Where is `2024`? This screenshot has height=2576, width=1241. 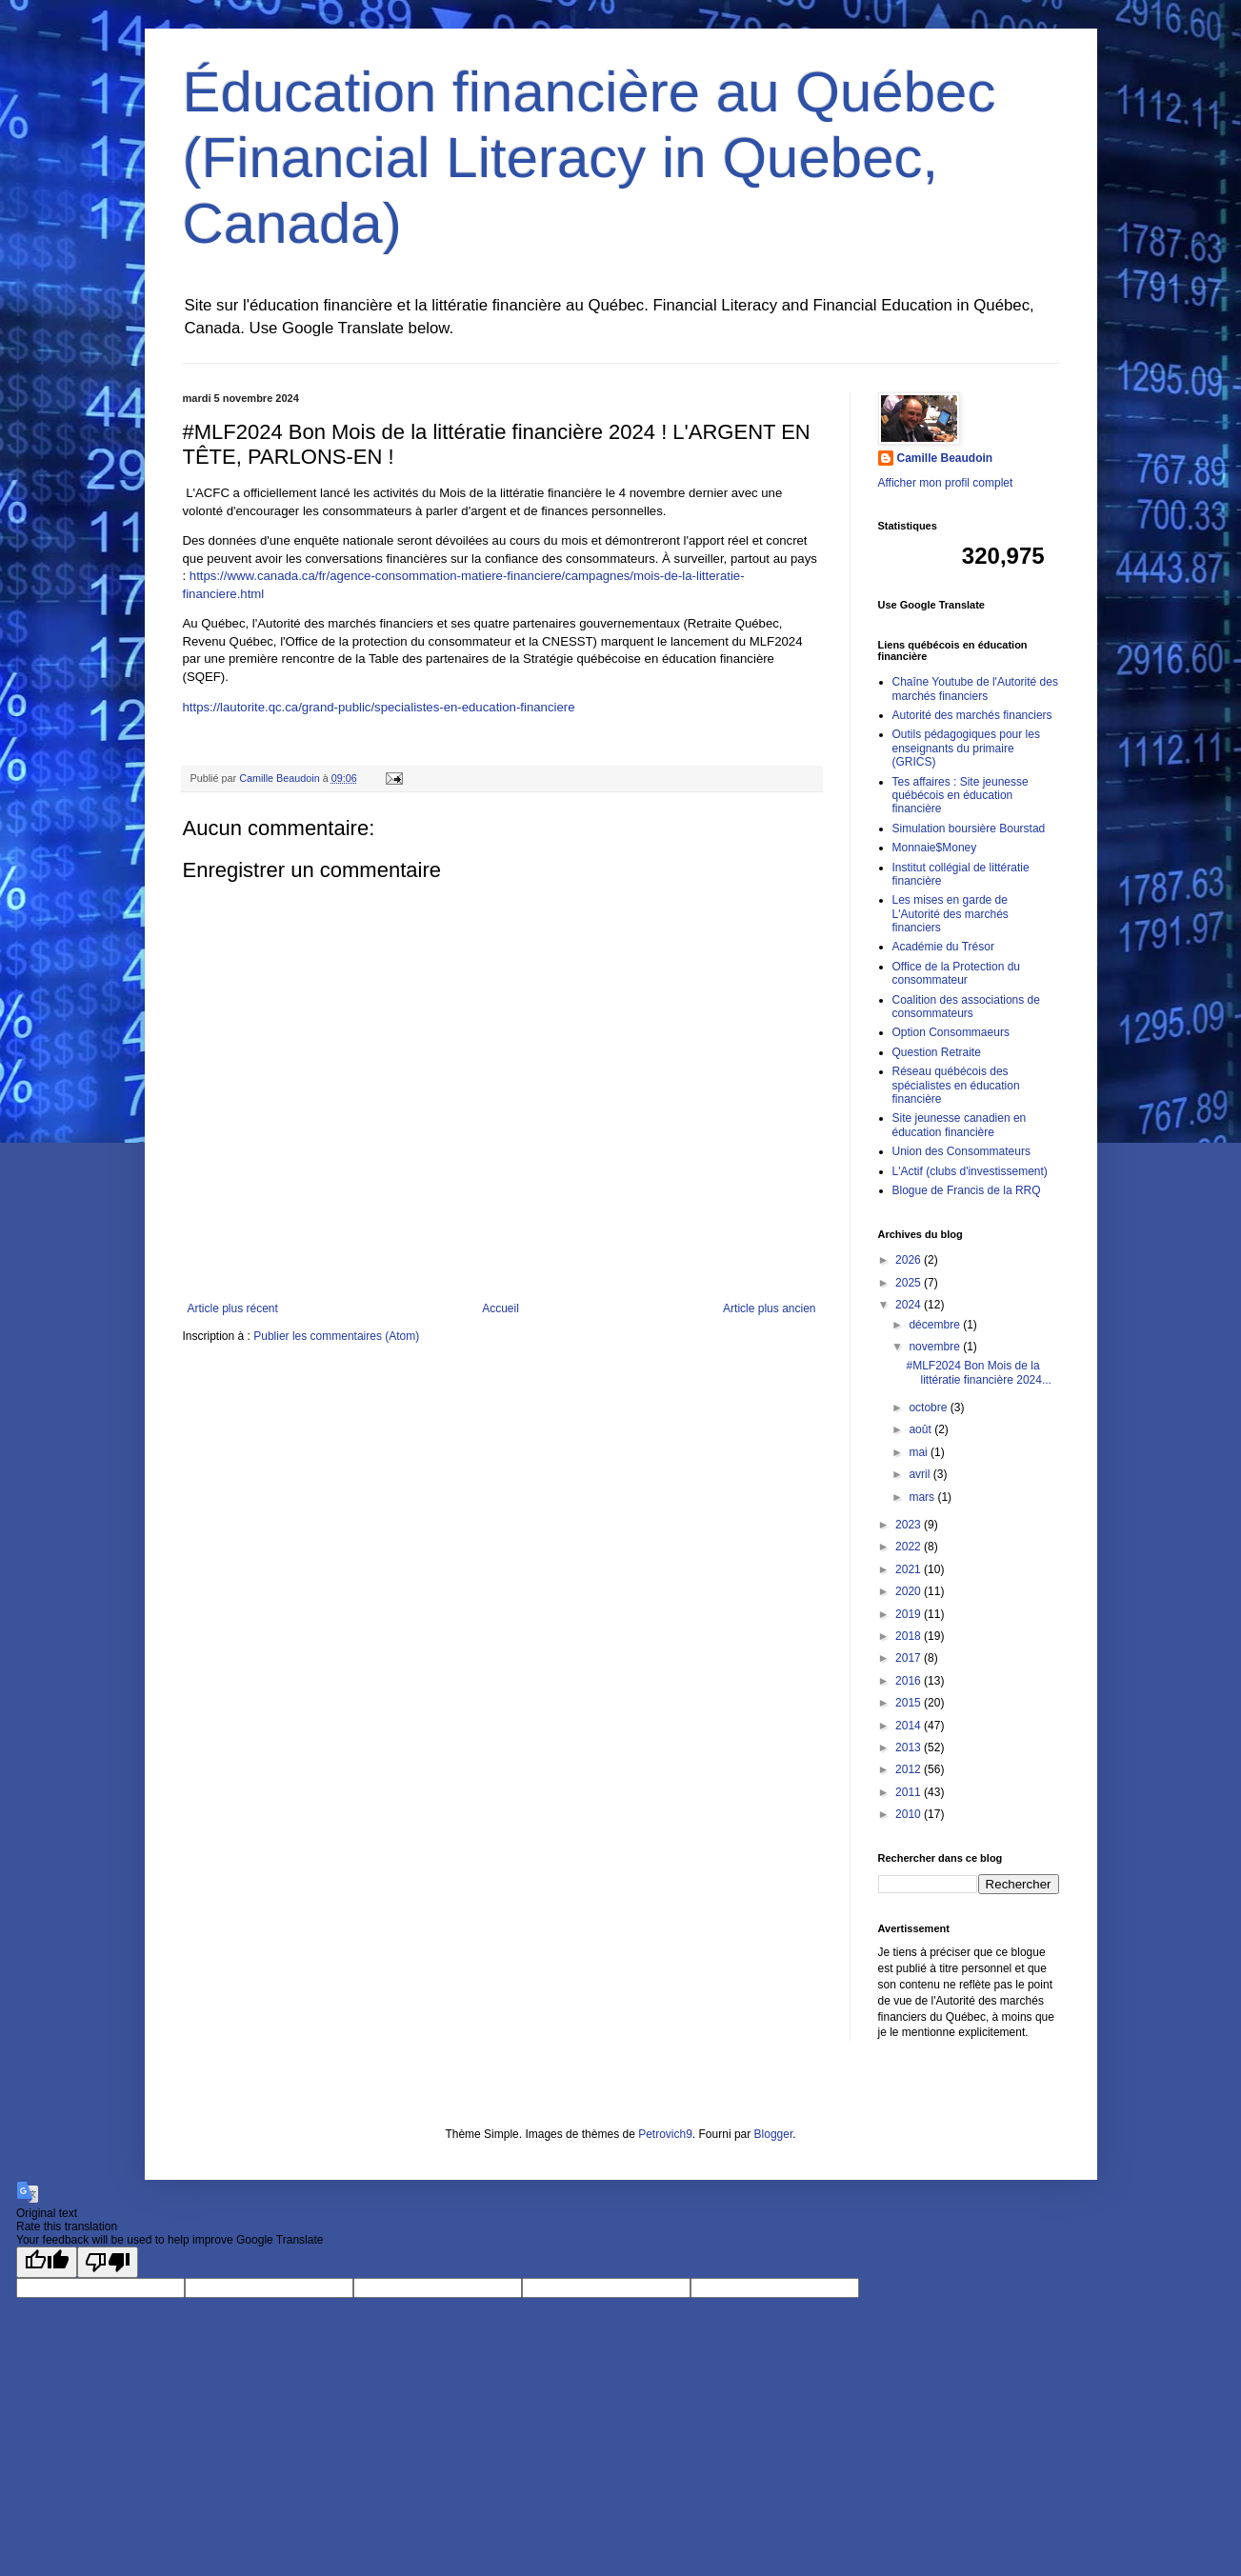 2024 is located at coordinates (909, 1304).